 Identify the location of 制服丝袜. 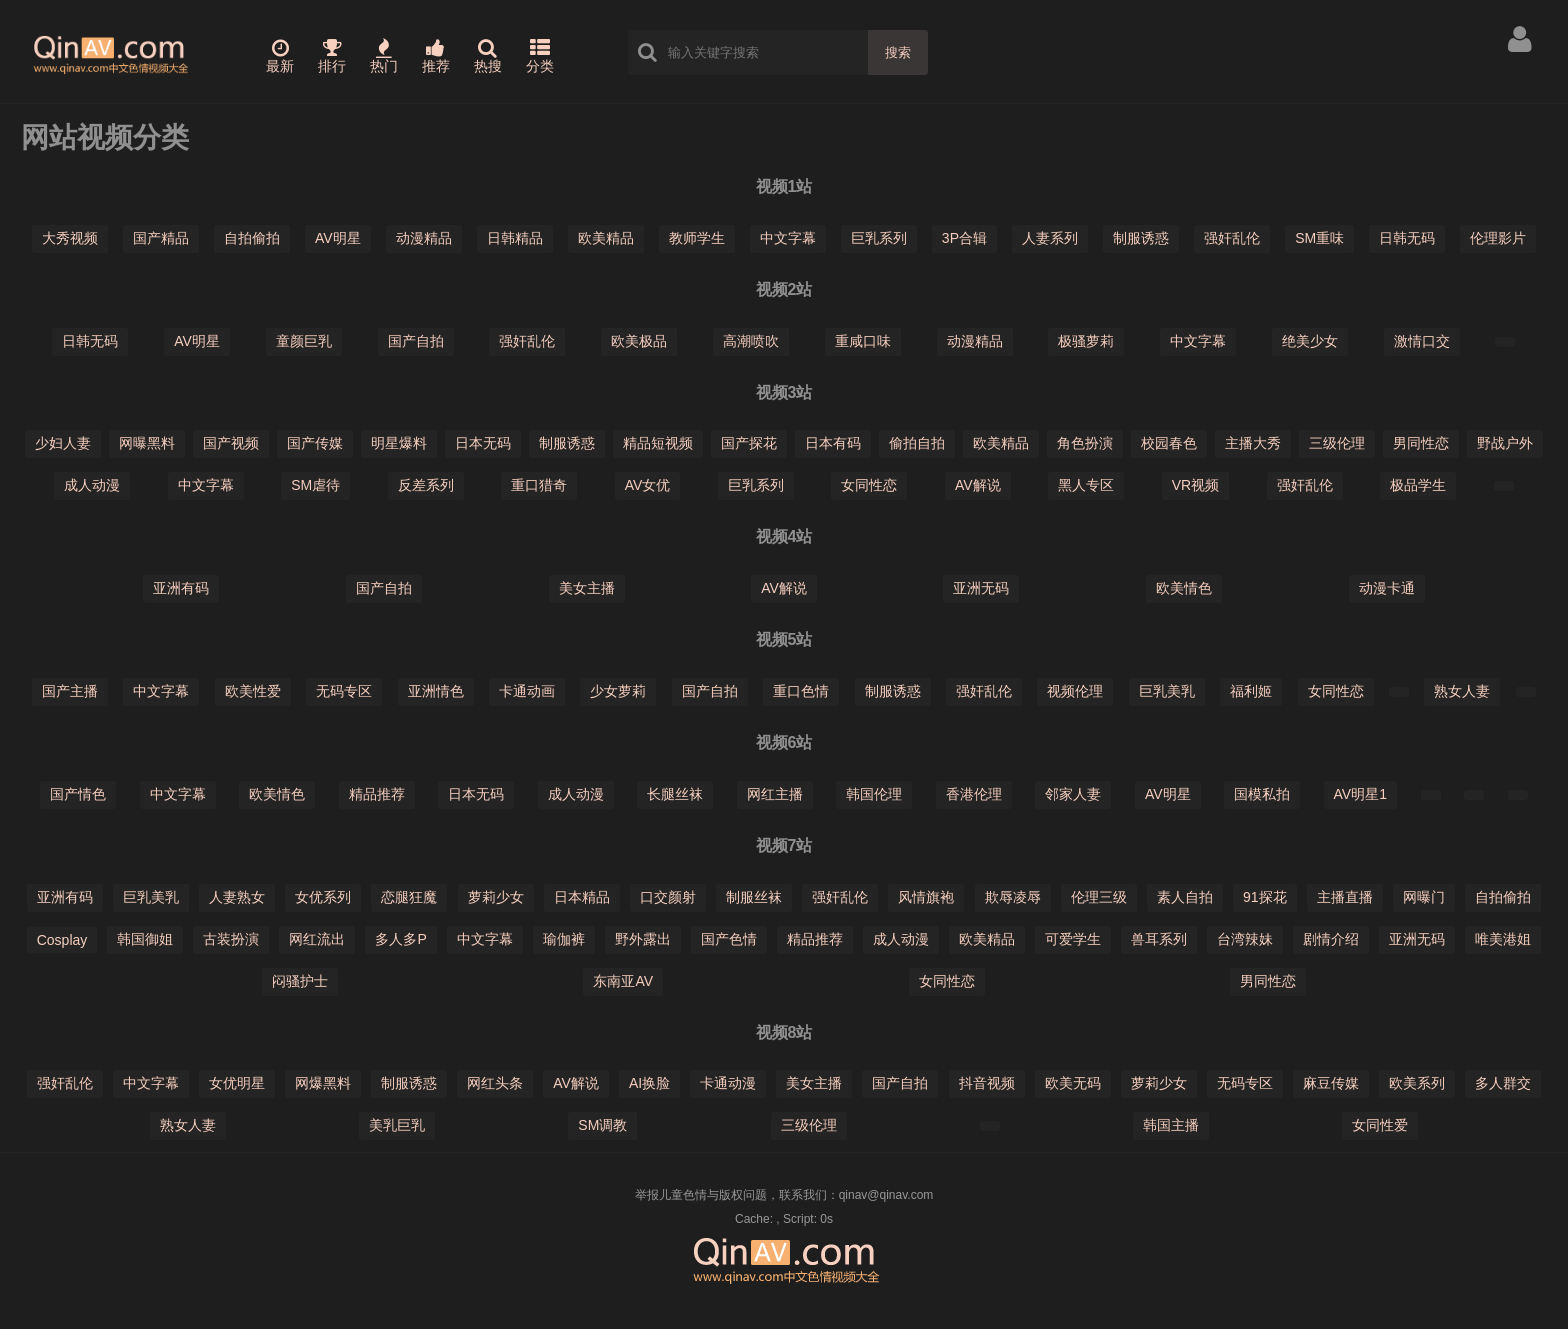
(754, 897).